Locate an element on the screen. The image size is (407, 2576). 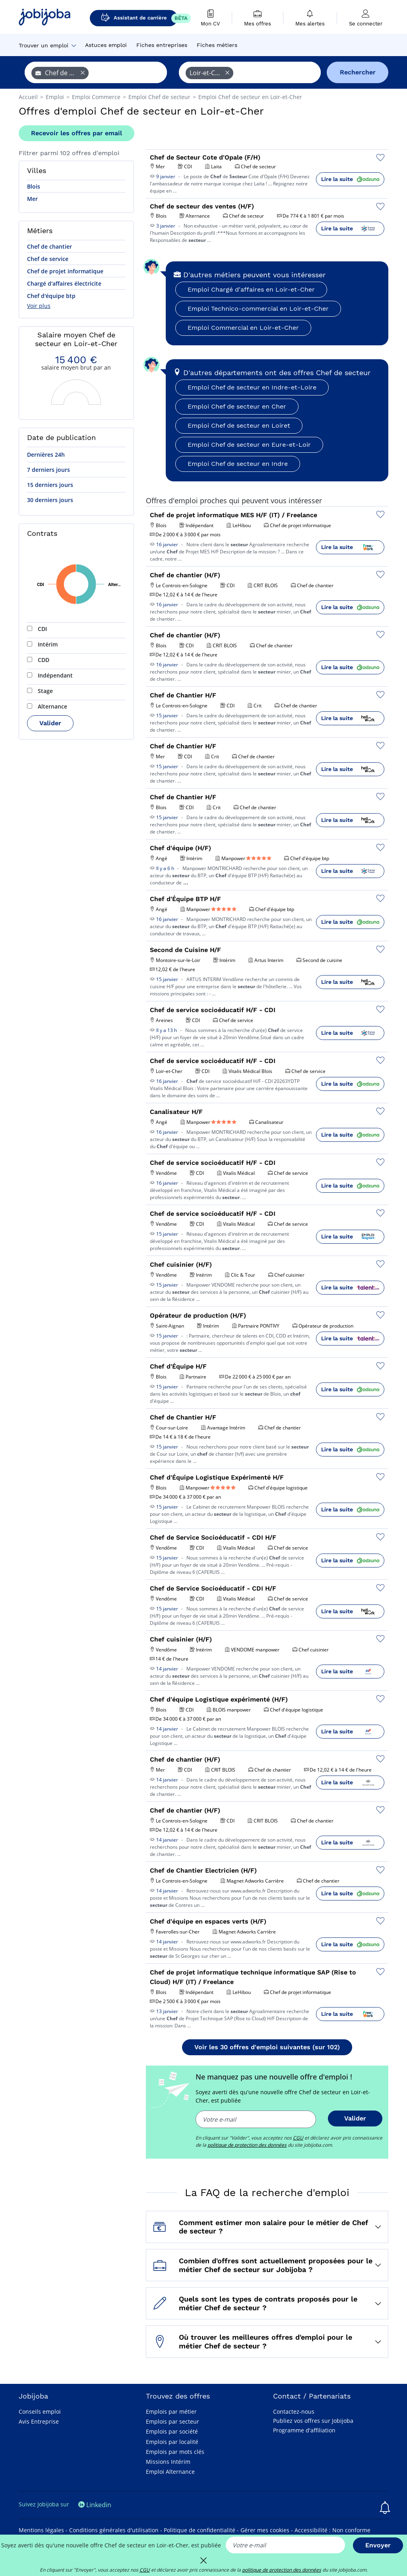
Emploi Technico-commercial en Loir-et-Cher is located at coordinates (258, 308).